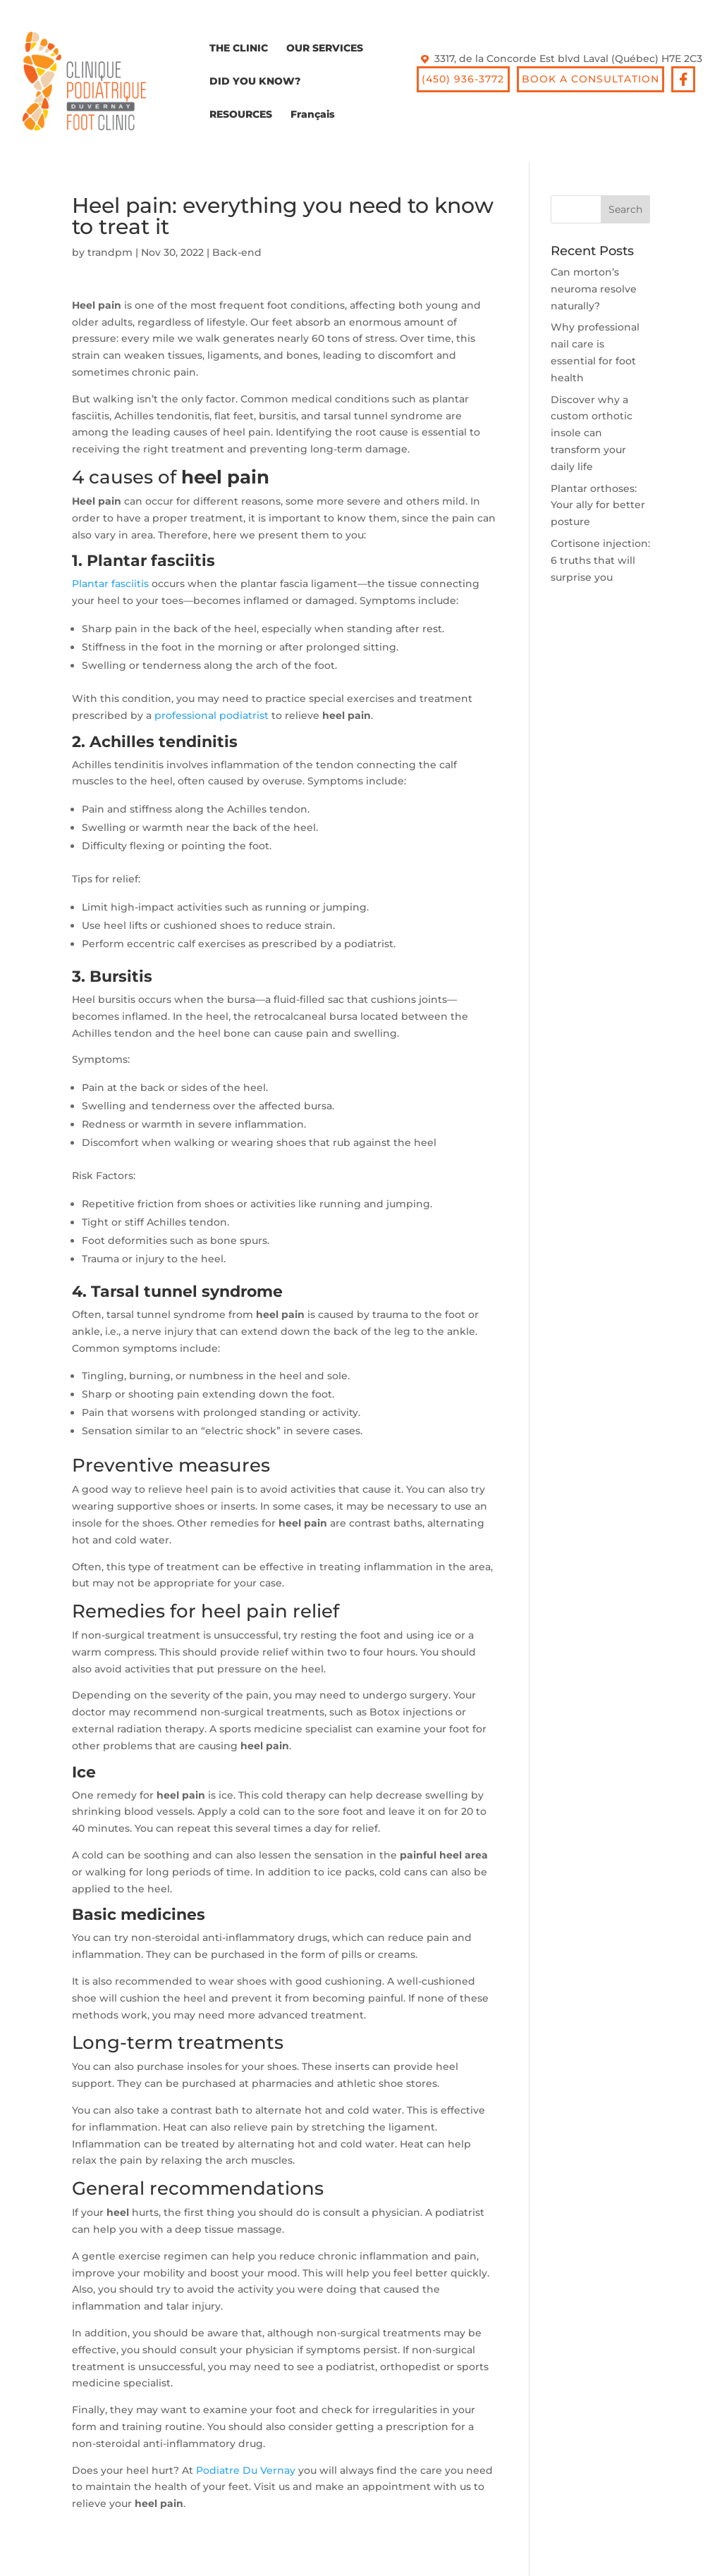  Describe the element at coordinates (240, 115) in the screenshot. I see `RESOURCES` at that location.